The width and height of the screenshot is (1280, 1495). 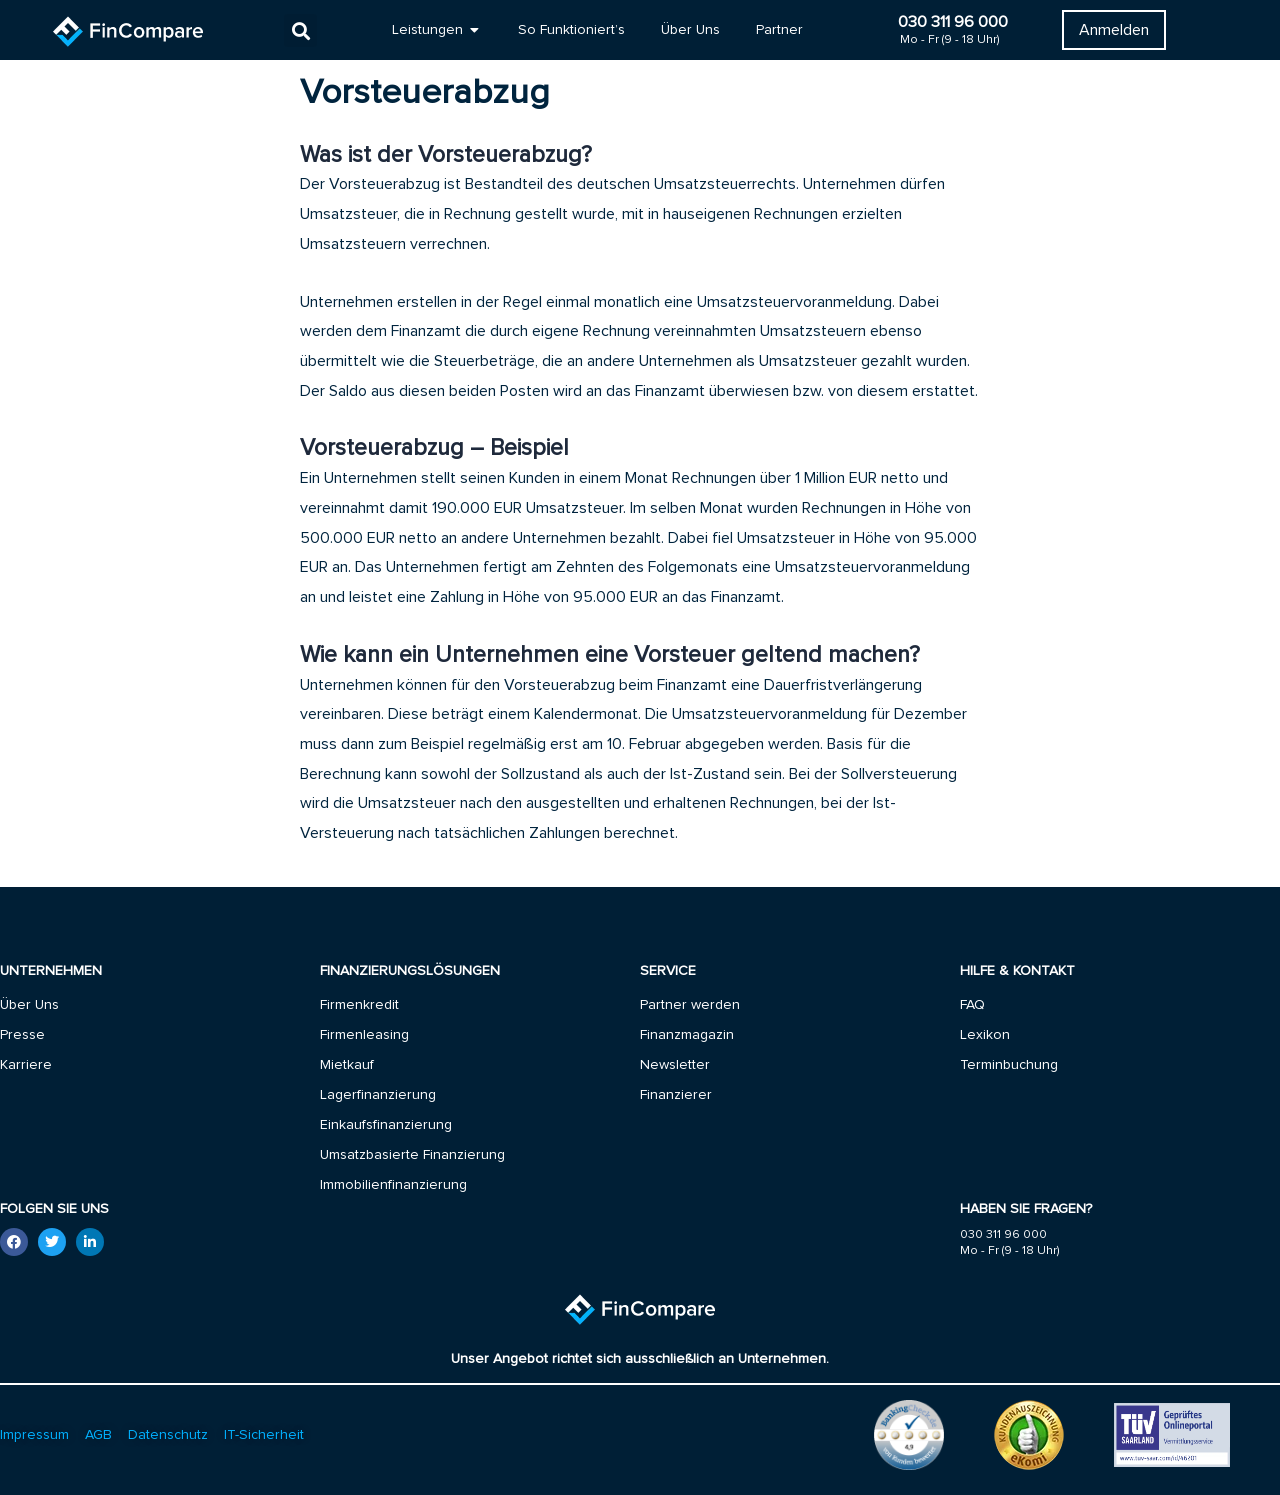 I want to click on Lagerfinanzierung, so click(x=378, y=1095).